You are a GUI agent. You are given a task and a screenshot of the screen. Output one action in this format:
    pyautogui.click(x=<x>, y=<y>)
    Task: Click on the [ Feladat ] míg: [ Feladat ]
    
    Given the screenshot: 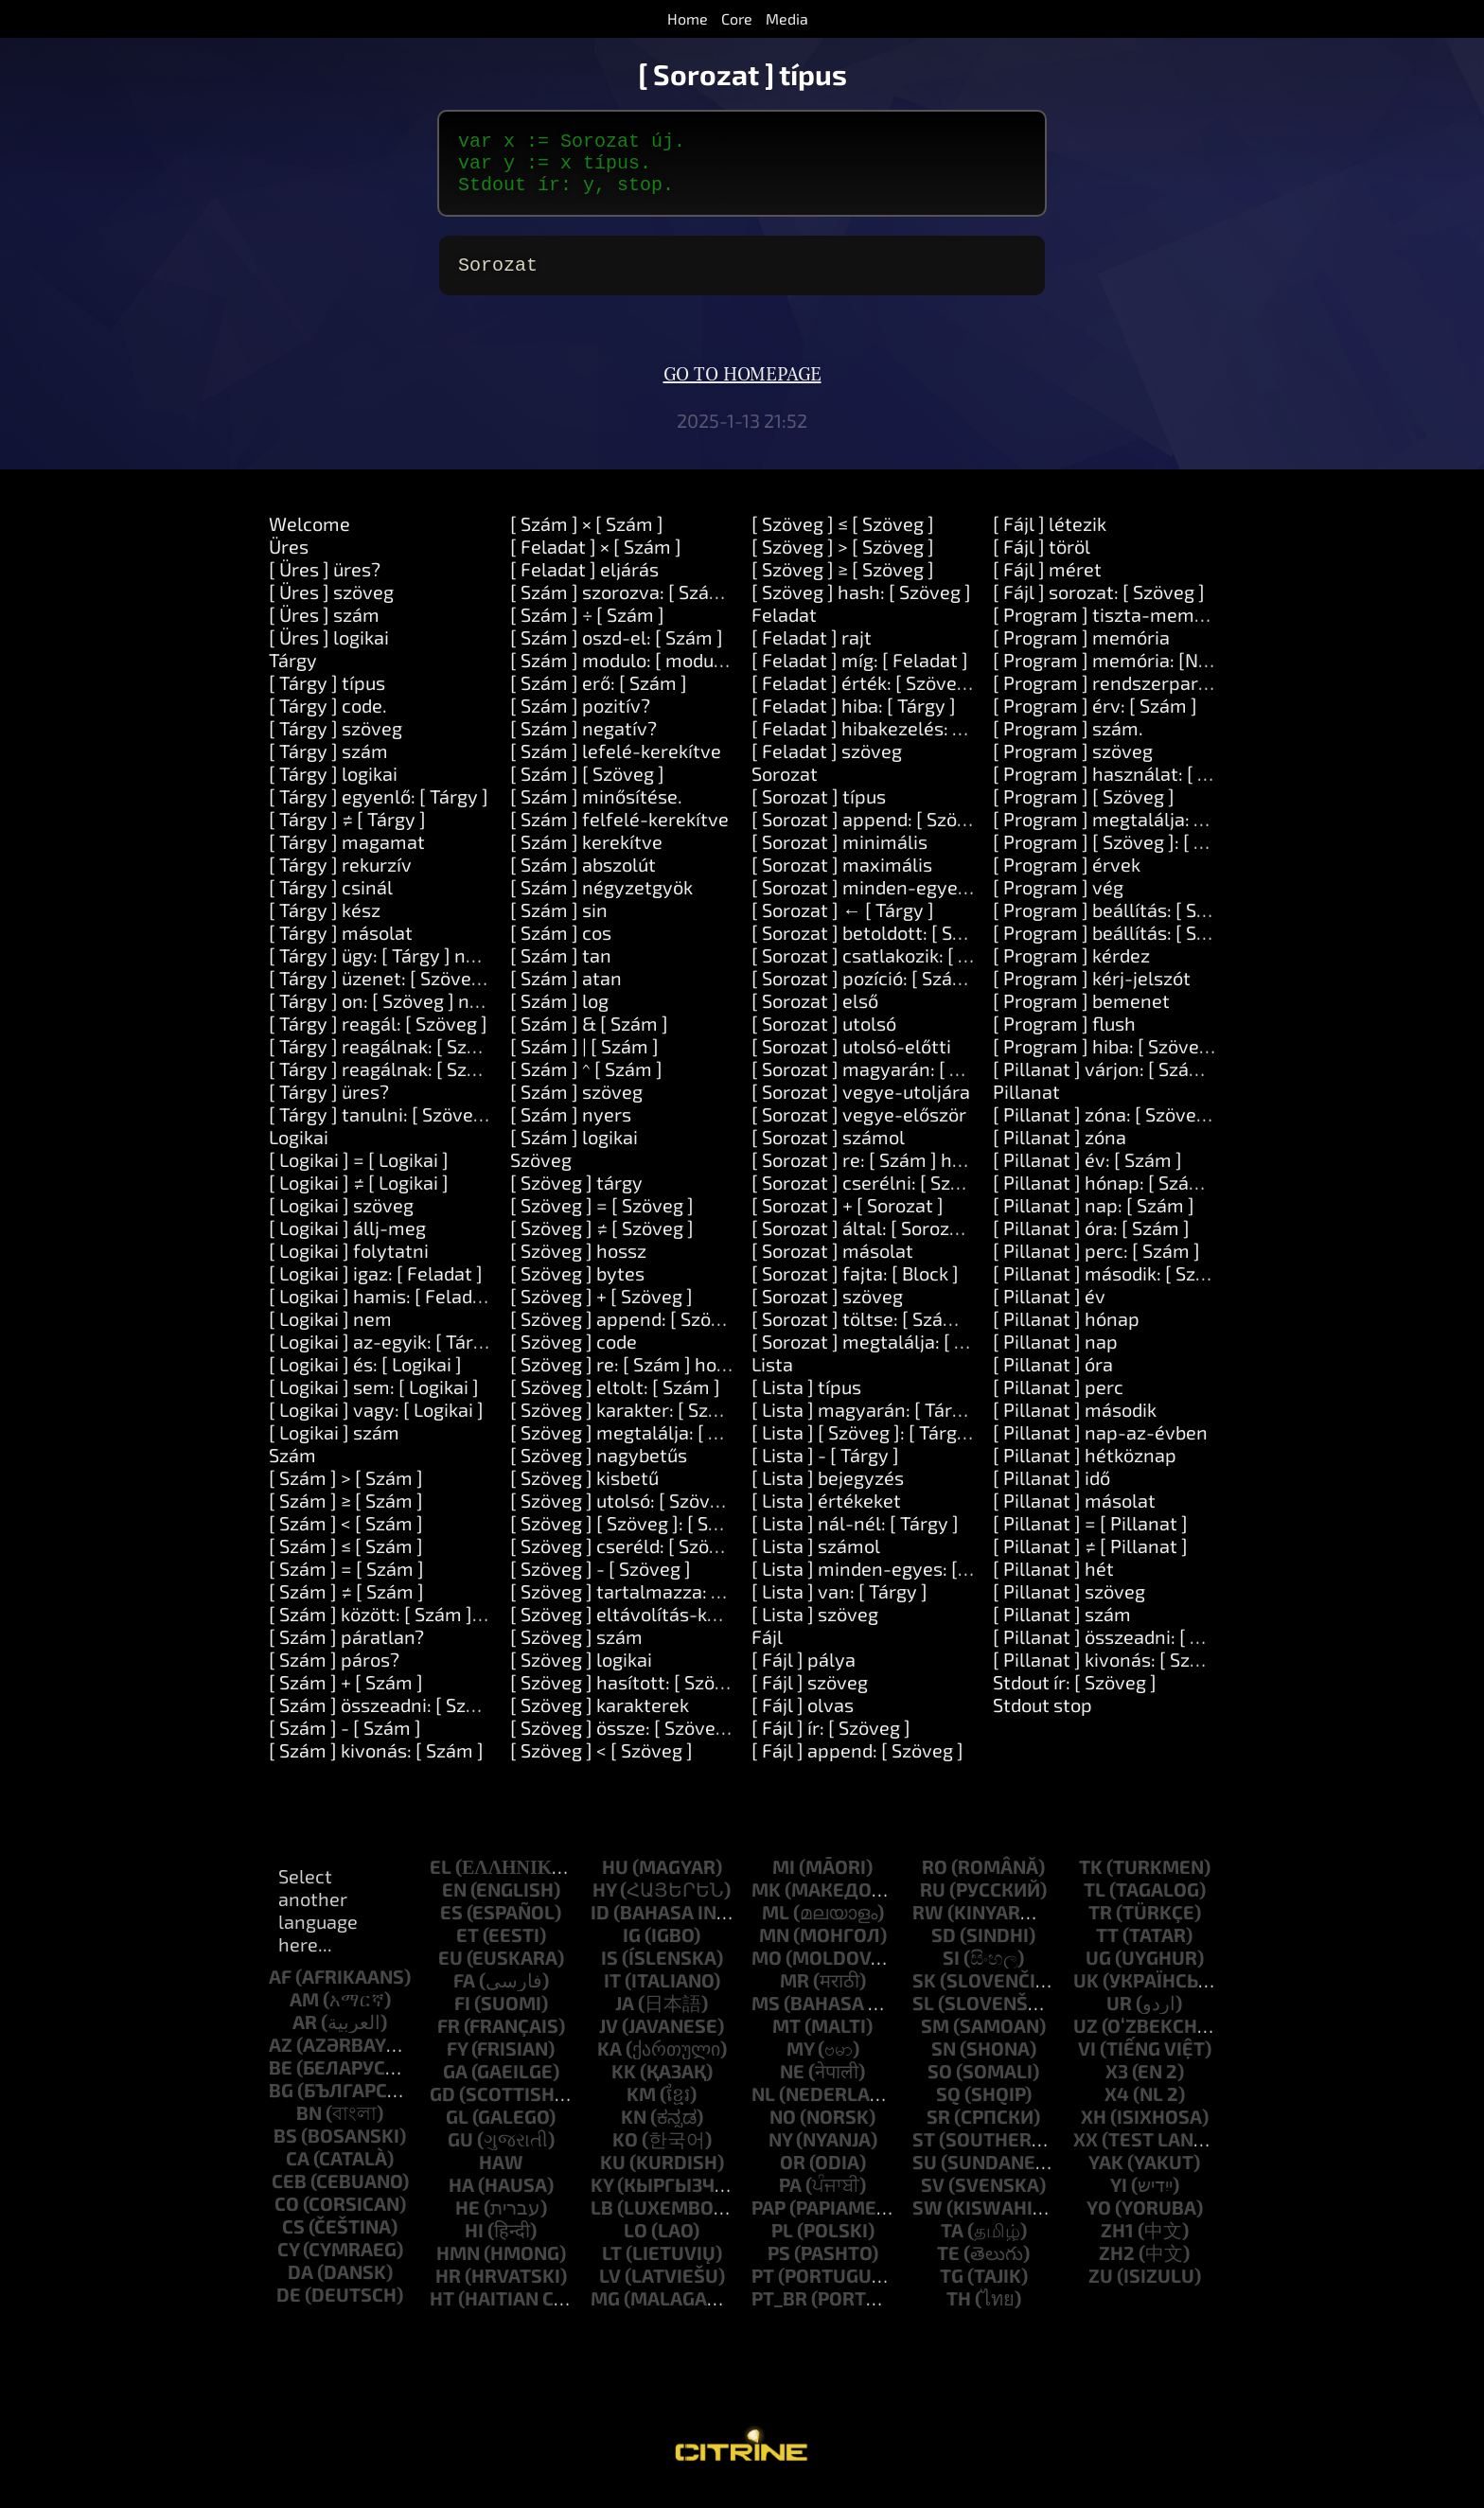 What is the action you would take?
    pyautogui.click(x=859, y=674)
    